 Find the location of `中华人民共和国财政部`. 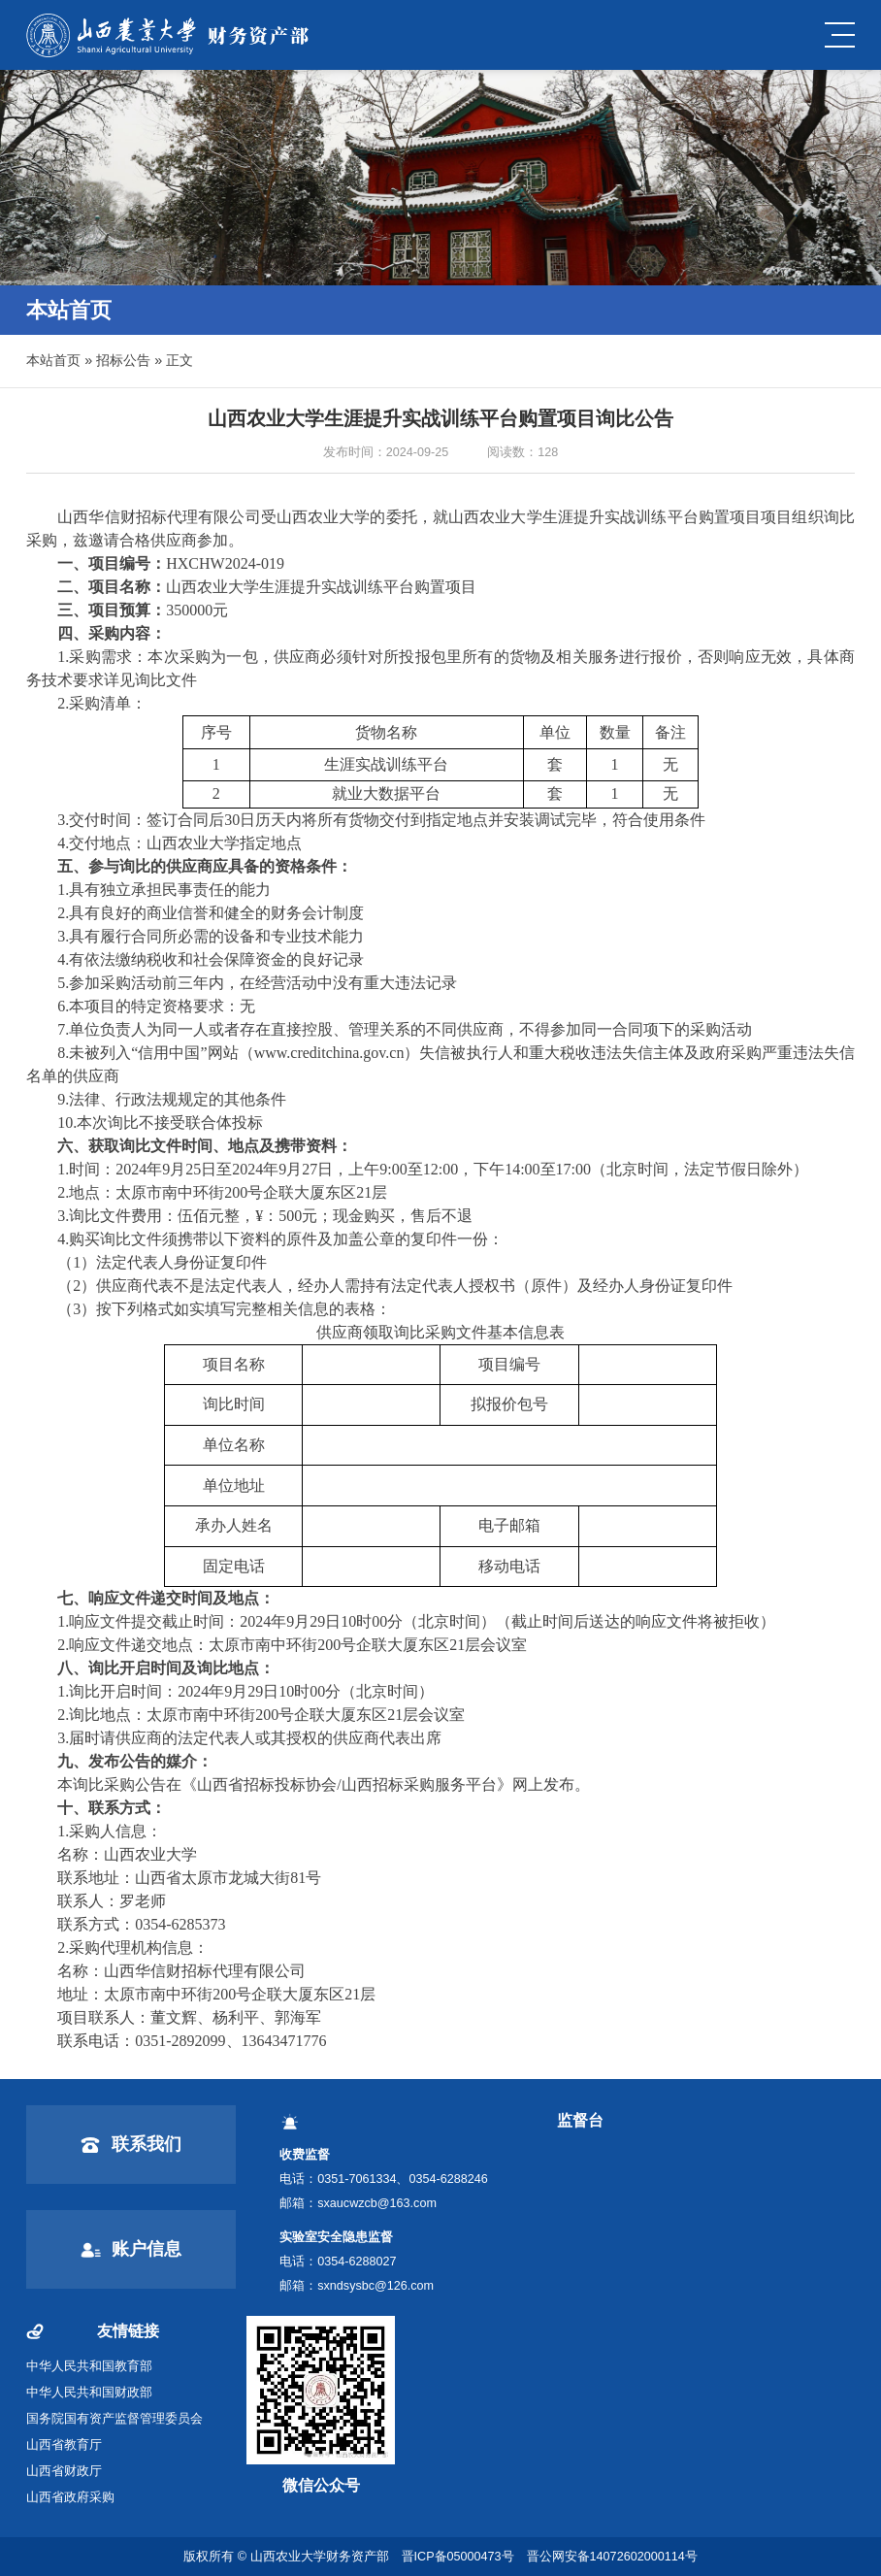

中华人民共和国财政部 is located at coordinates (89, 2392).